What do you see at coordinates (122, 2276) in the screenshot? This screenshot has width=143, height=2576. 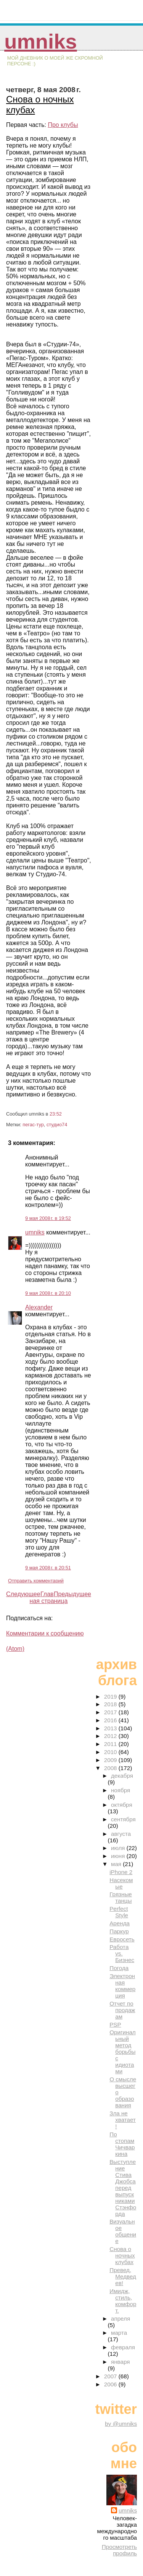 I see `Превед, Медведев!` at bounding box center [122, 2276].